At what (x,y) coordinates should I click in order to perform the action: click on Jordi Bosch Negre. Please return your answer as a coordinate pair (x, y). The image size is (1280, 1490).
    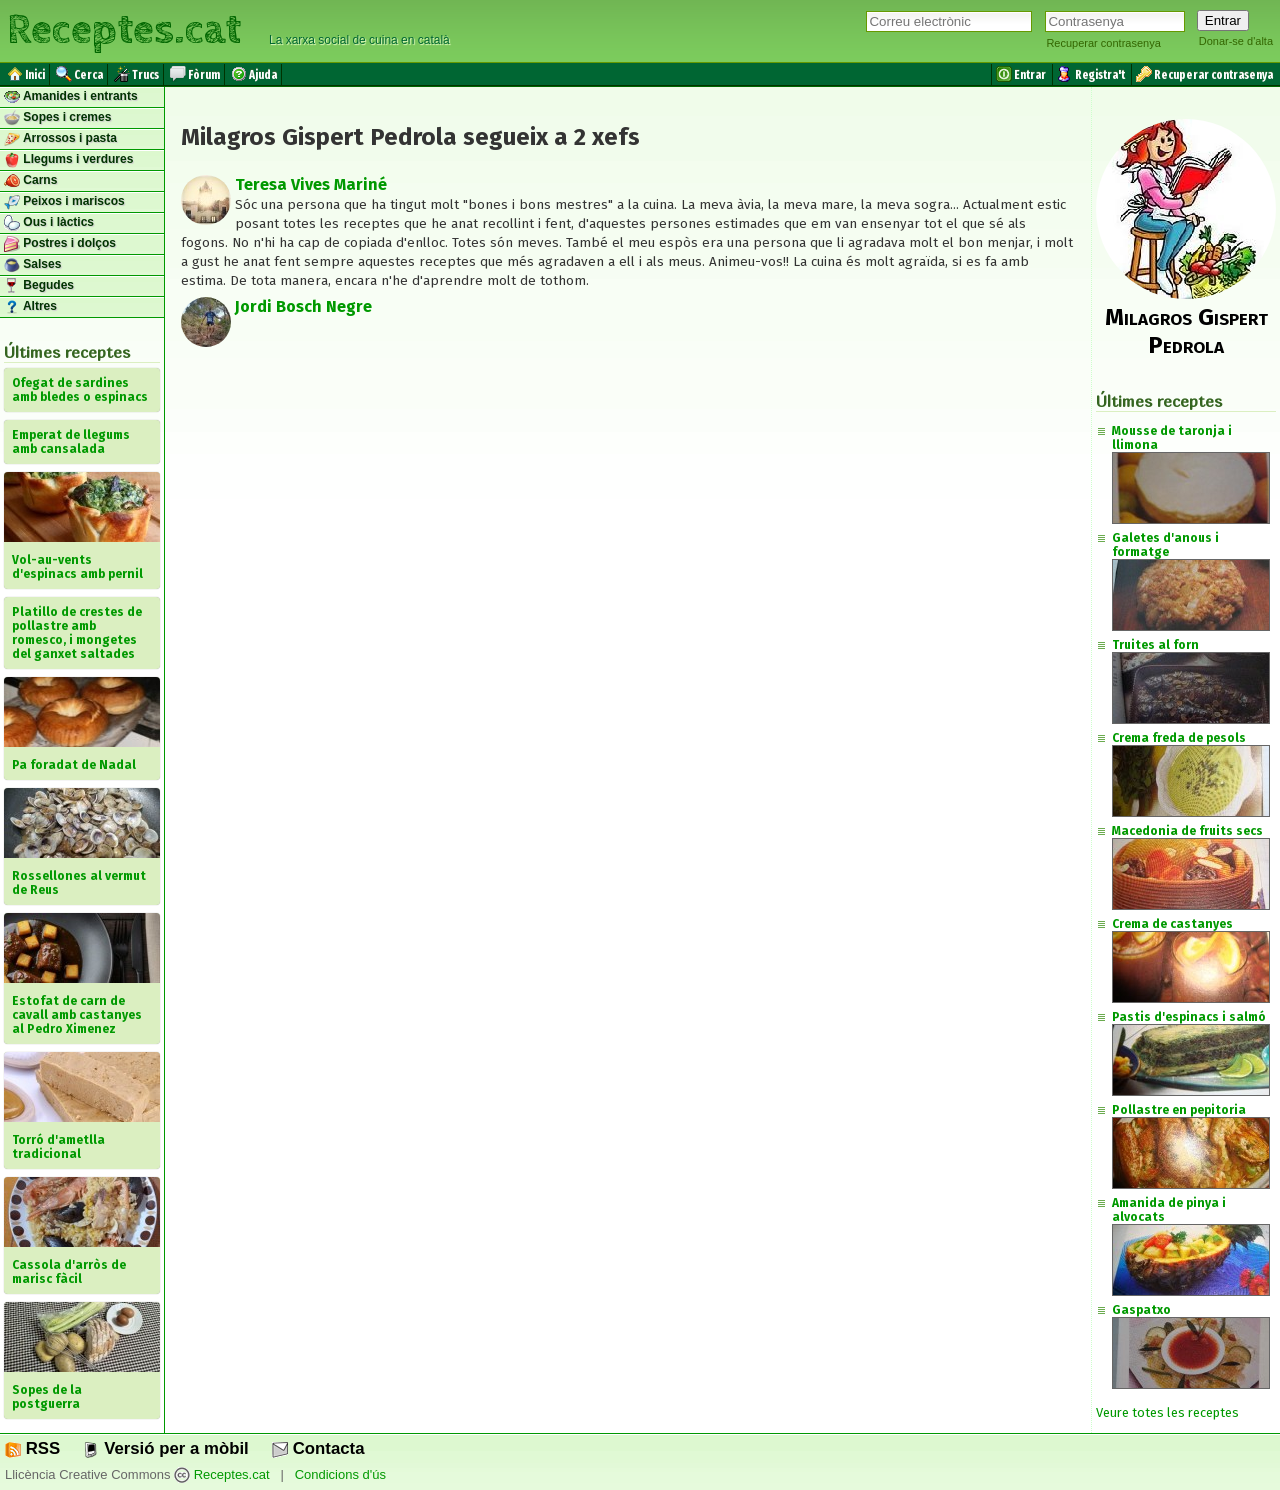
    Looking at the image, I should click on (303, 306).